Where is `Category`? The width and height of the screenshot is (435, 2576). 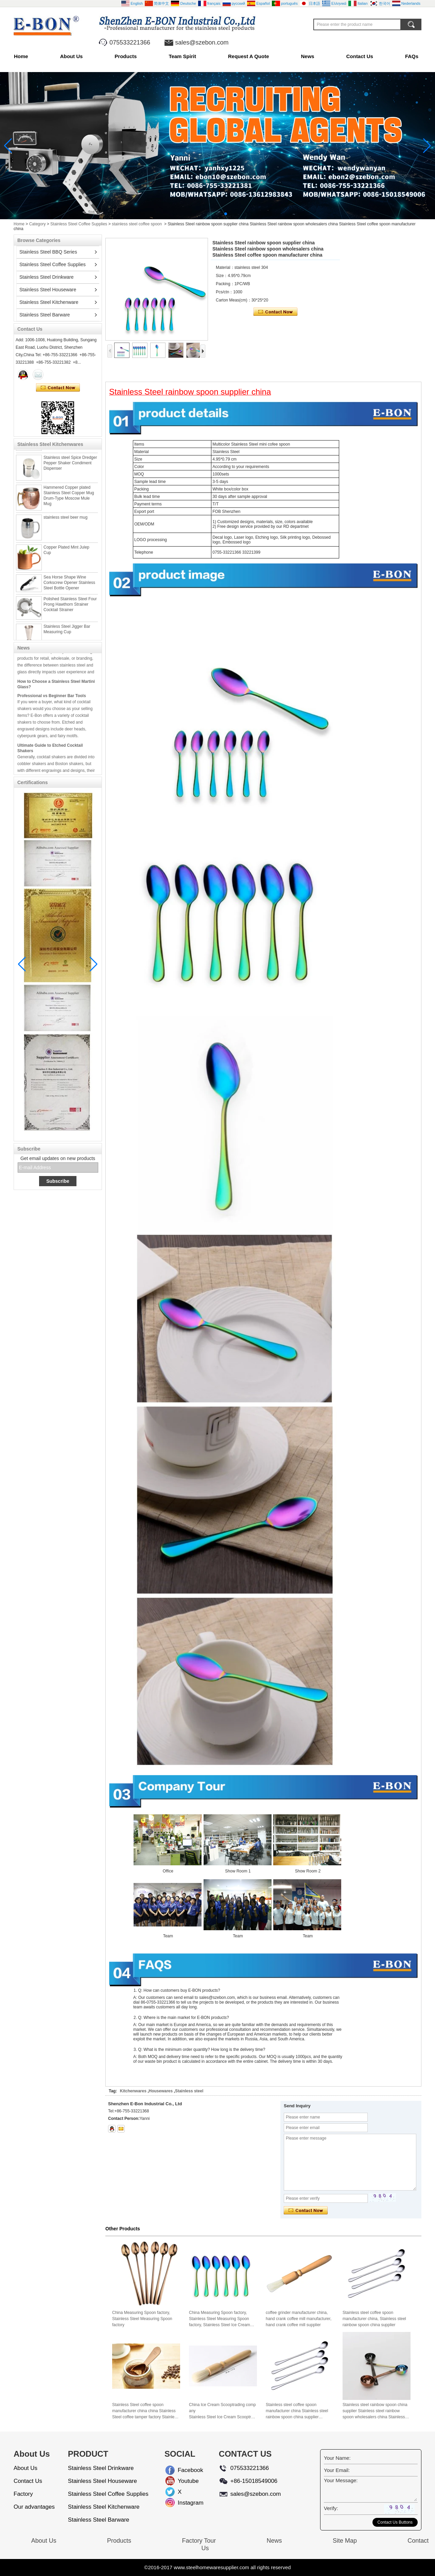
Category is located at coordinates (37, 224).